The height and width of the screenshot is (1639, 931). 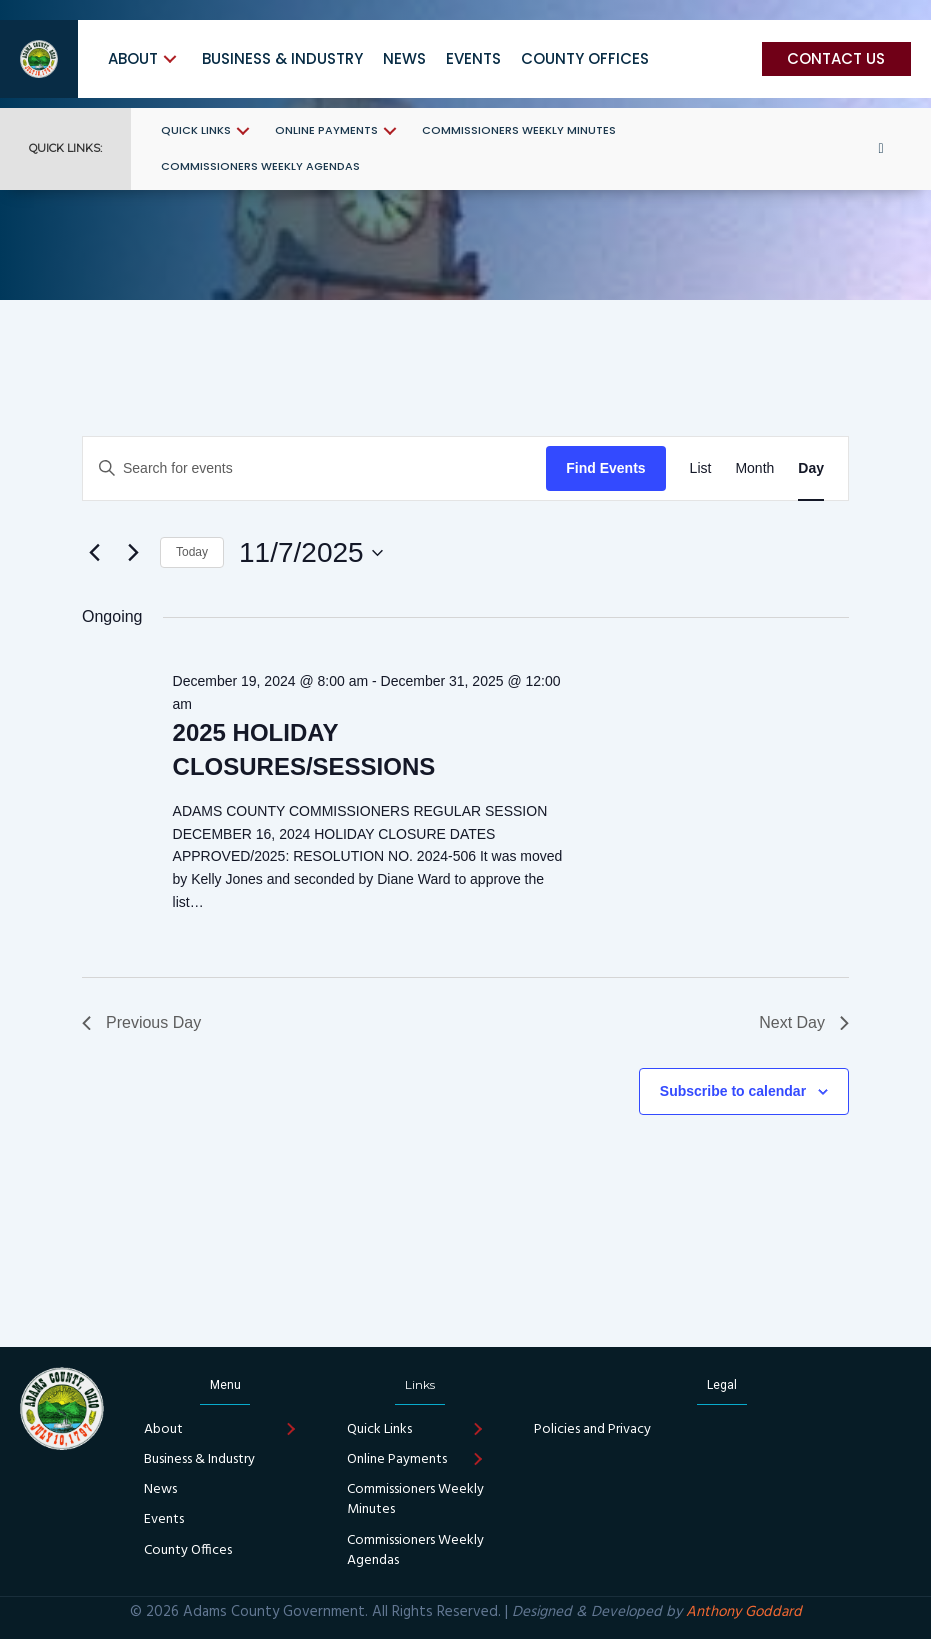 I want to click on [Display Events in Day View], so click(x=811, y=468).